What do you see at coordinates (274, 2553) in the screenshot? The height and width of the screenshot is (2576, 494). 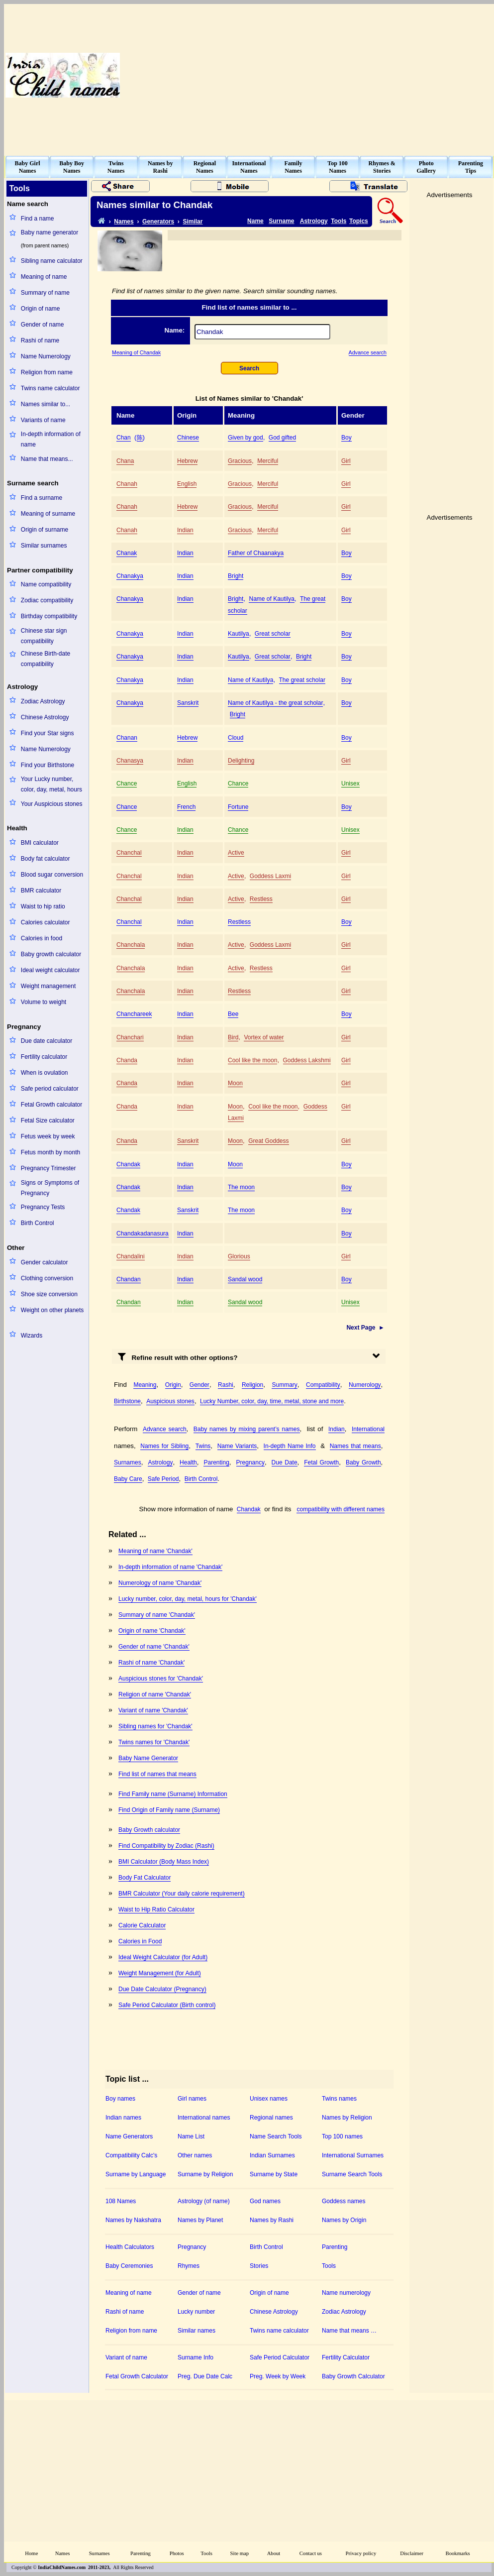 I see `About` at bounding box center [274, 2553].